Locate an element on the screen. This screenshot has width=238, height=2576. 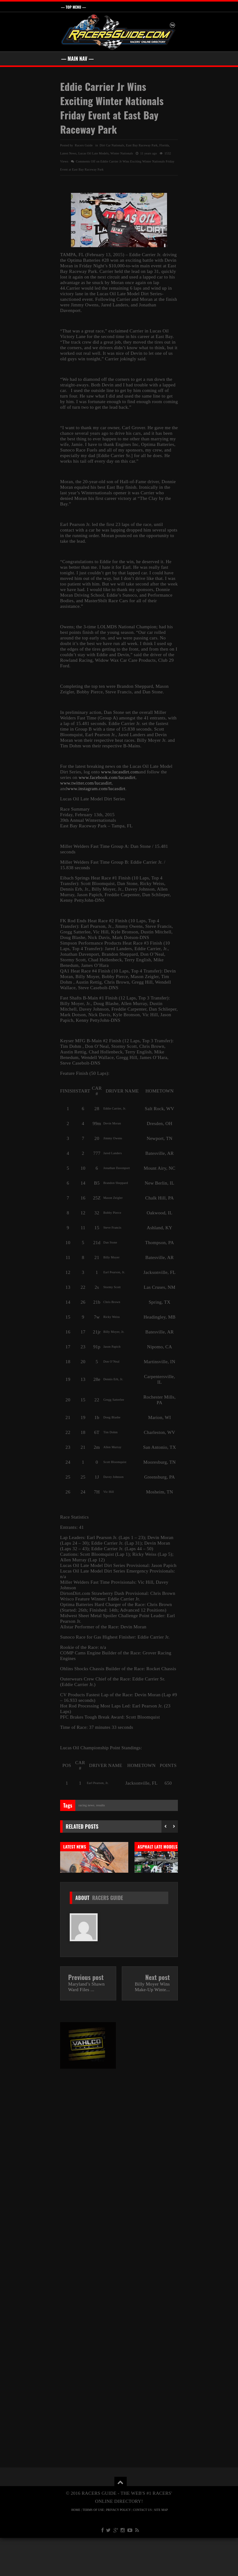
CONTACT US is located at coordinates (142, 2548).